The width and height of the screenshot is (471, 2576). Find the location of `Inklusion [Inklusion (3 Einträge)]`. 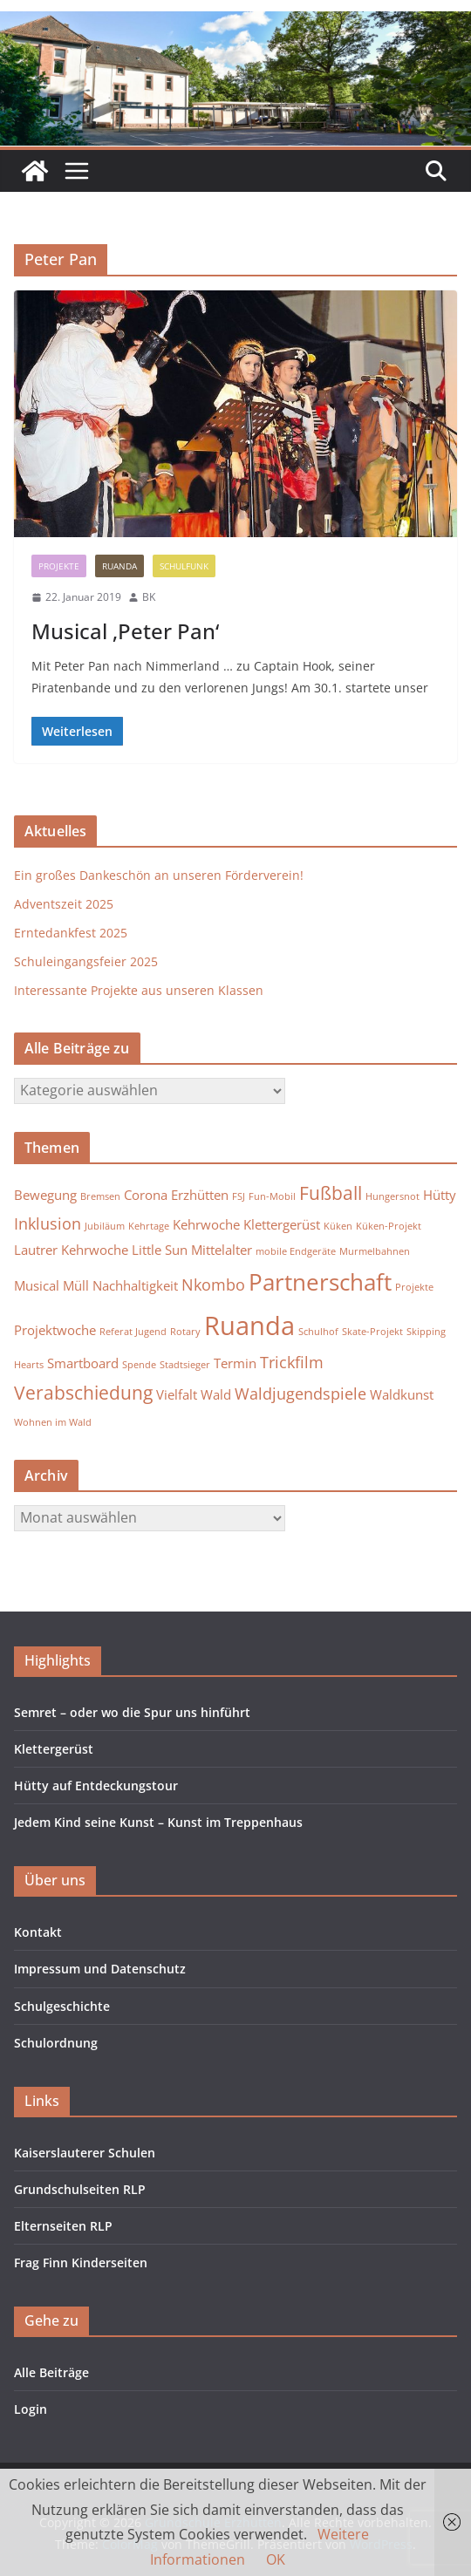

Inklusion [Inklusion (3 Einträge)] is located at coordinates (47, 1223).